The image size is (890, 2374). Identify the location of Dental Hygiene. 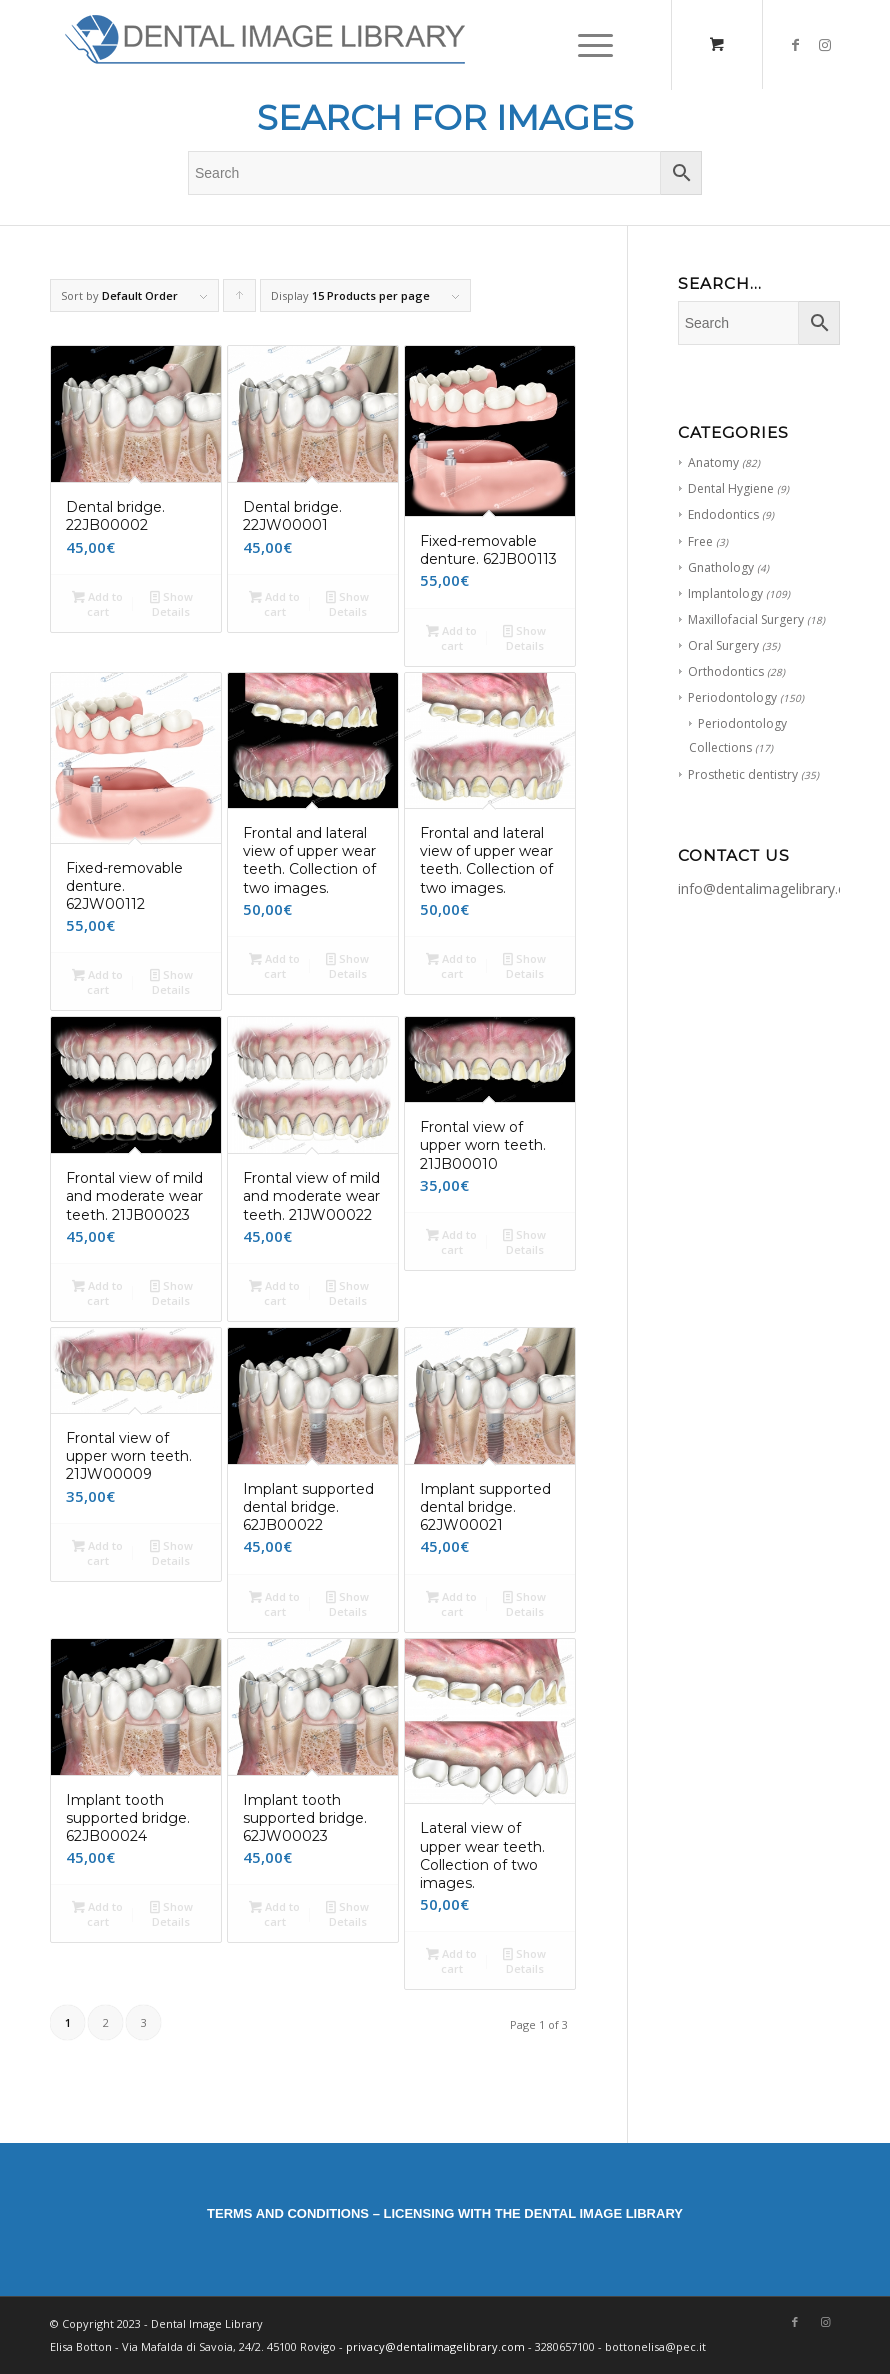
(731, 488).